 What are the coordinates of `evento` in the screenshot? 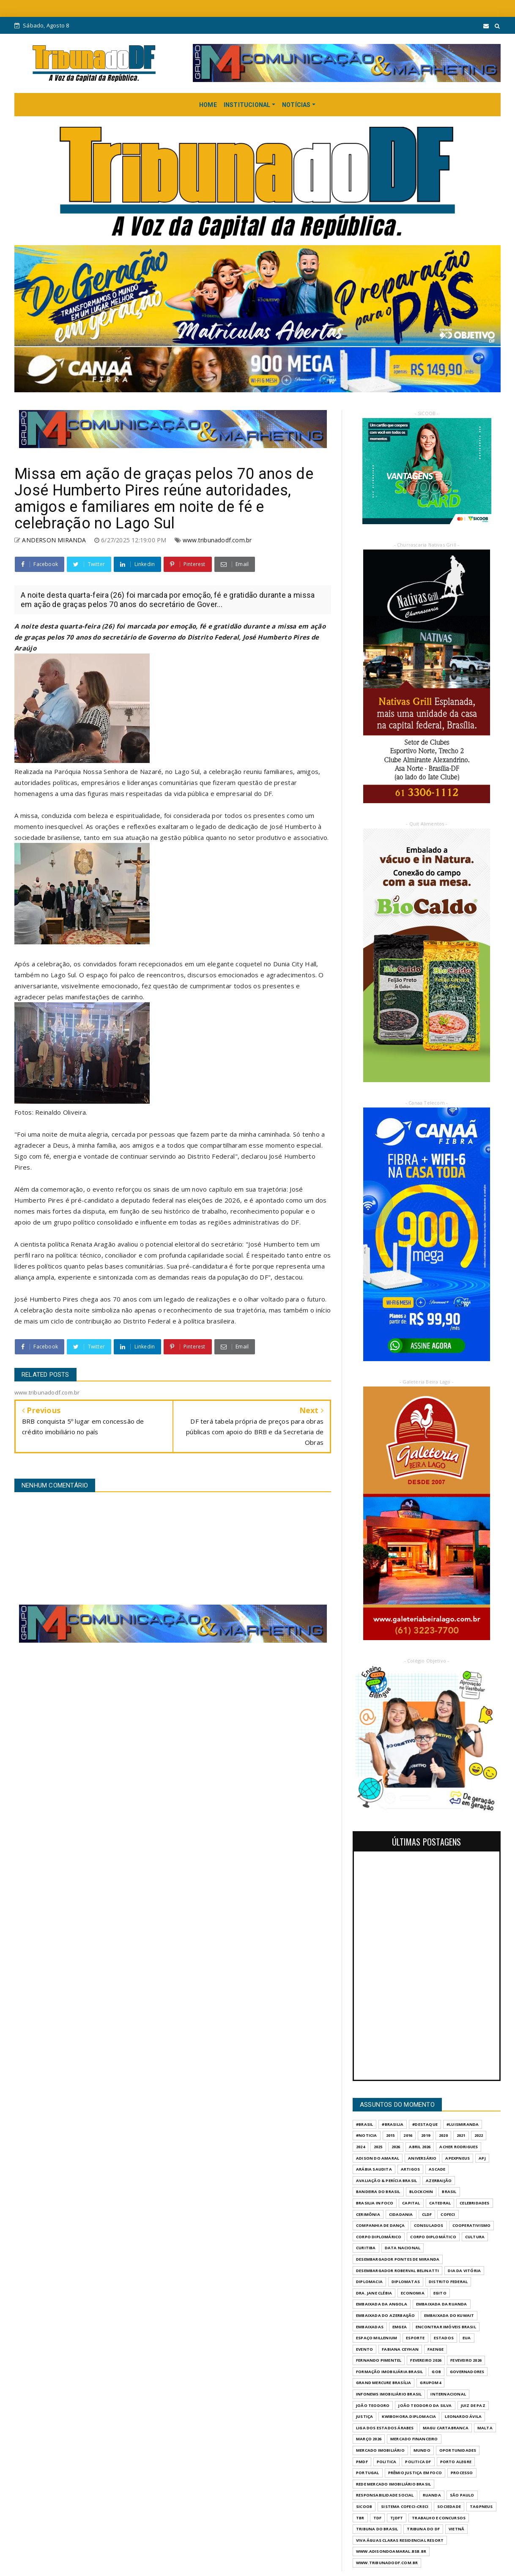 It's located at (364, 2349).